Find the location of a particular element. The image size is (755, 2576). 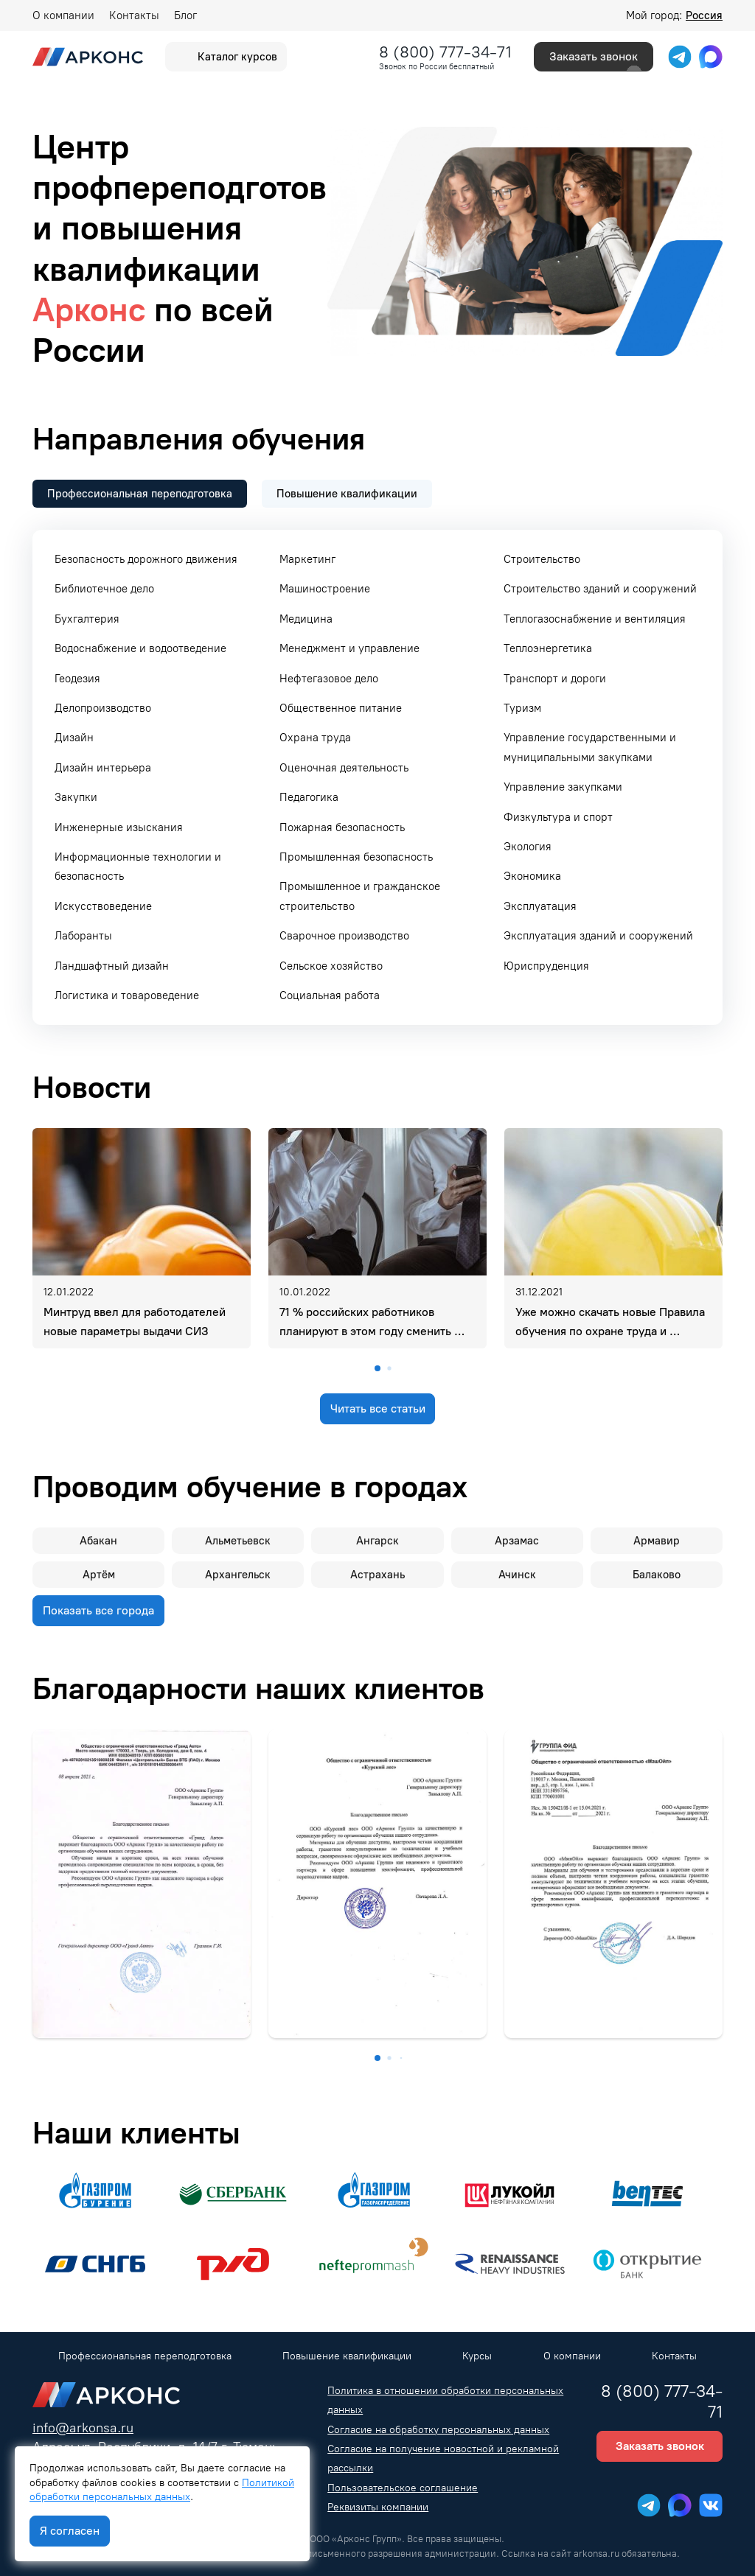

Пожарная безопасность is located at coordinates (342, 827).